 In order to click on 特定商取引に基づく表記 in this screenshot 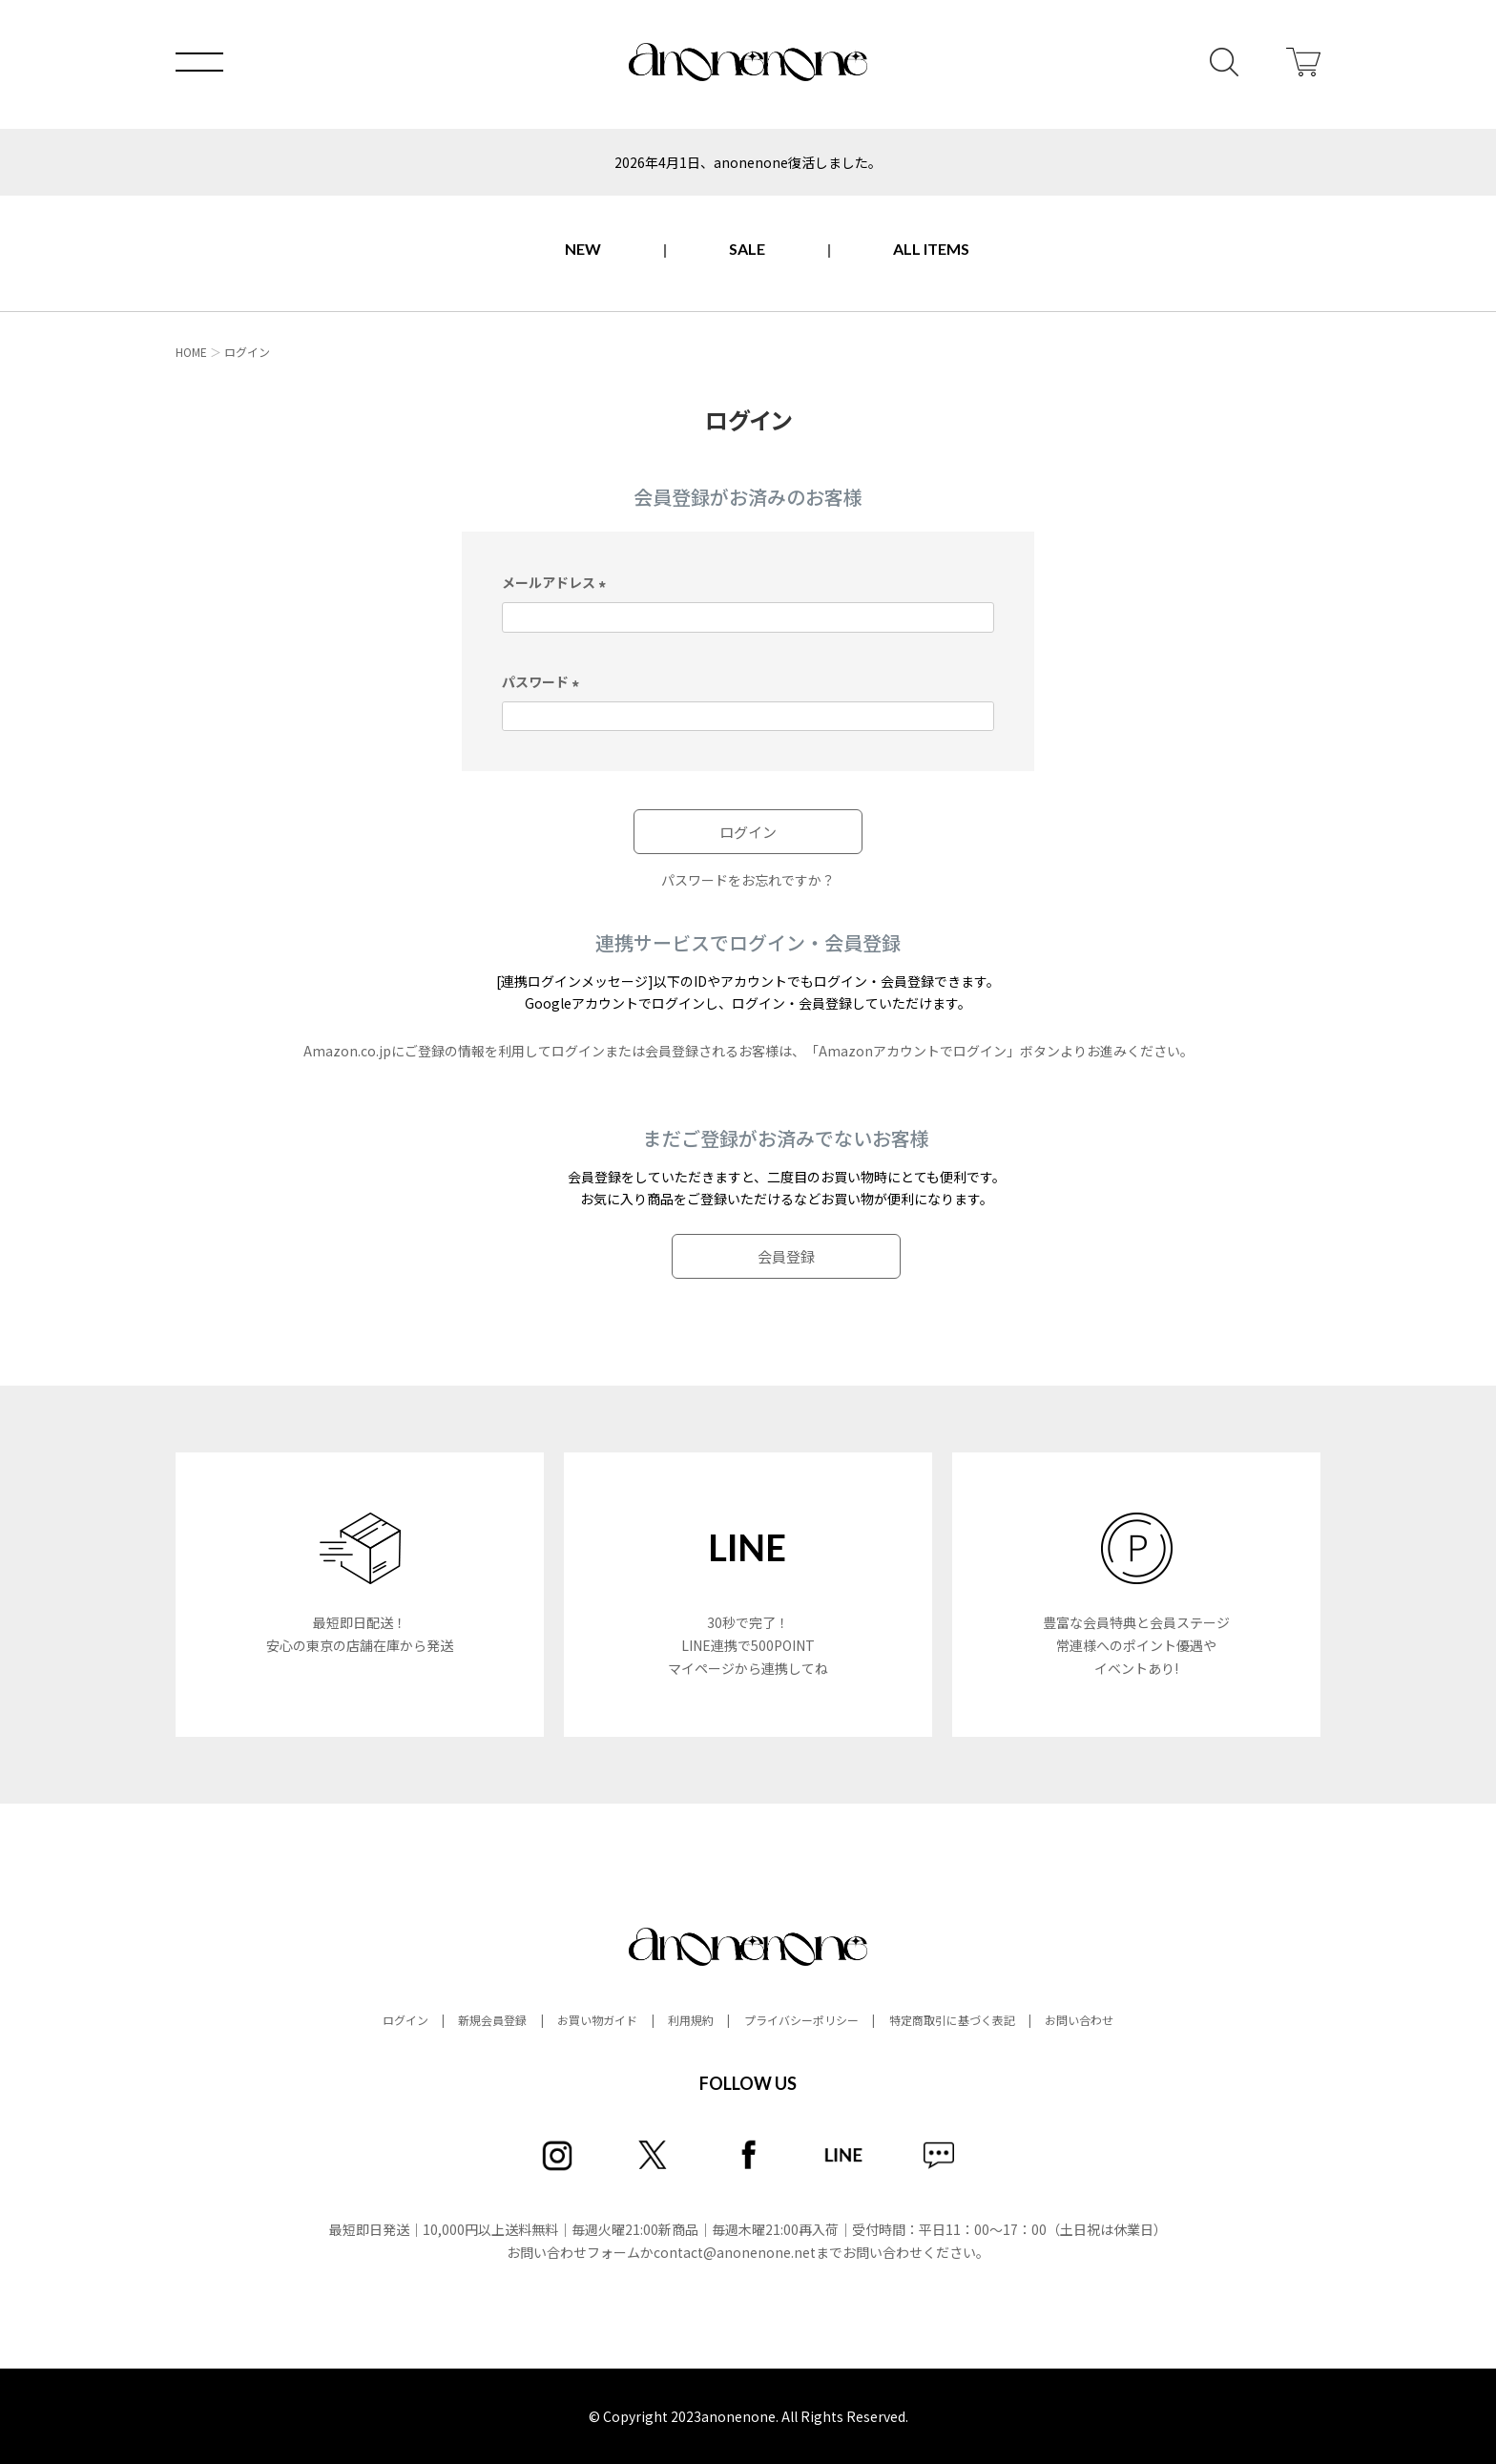, I will do `click(952, 2020)`.